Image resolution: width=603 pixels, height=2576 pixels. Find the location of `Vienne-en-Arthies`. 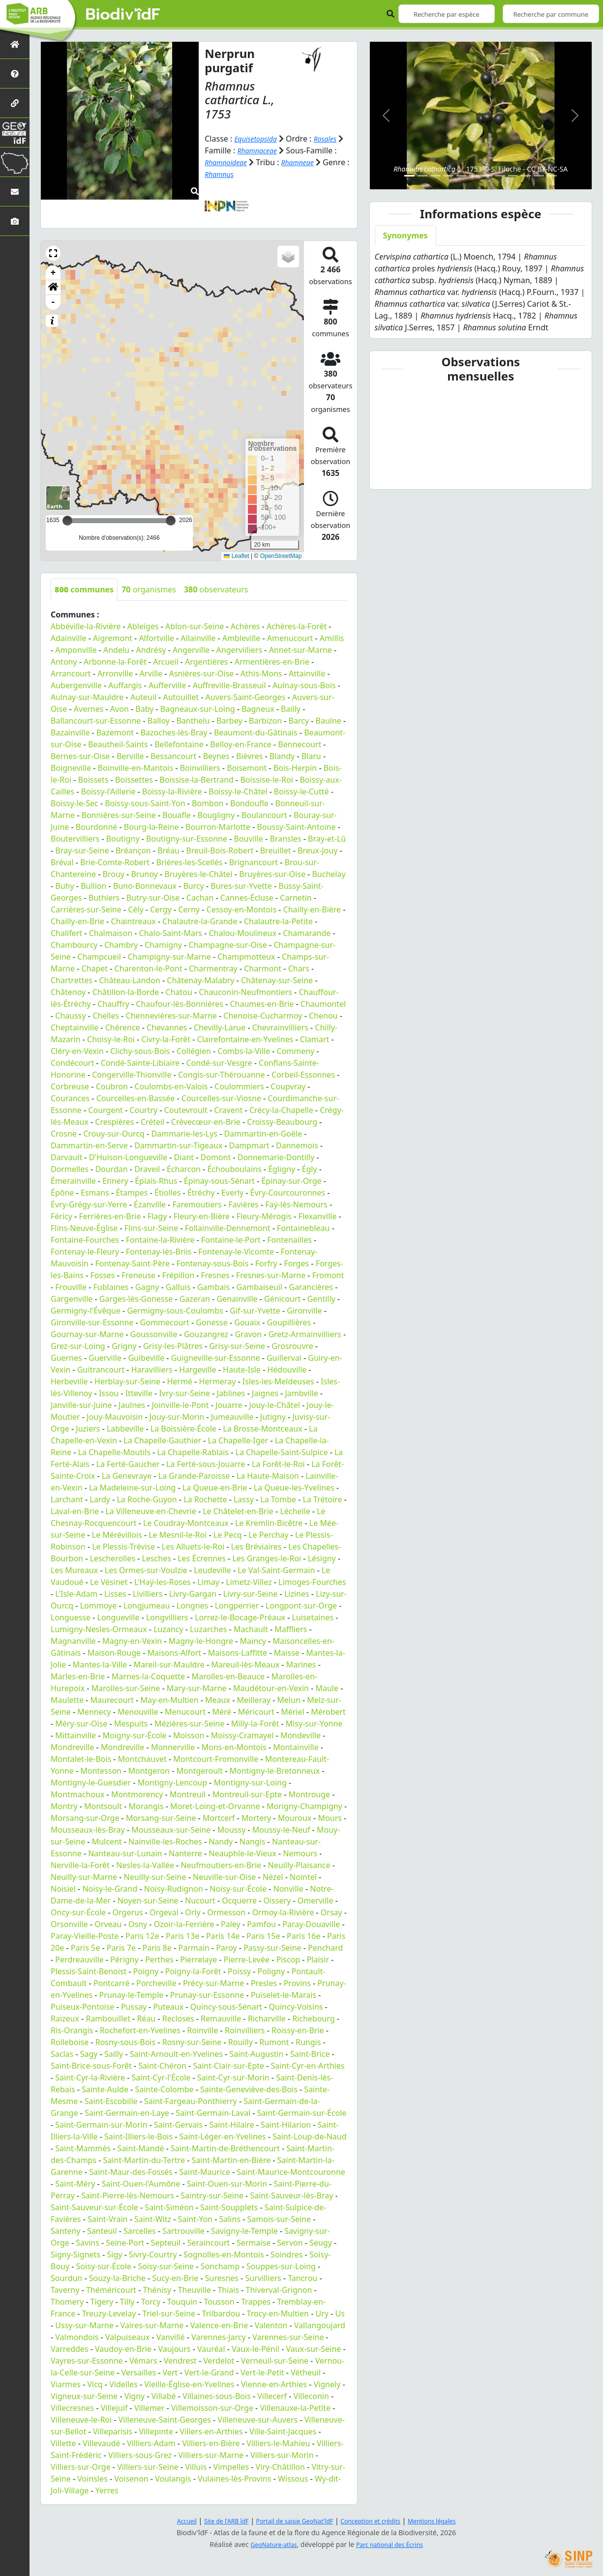

Vienne-en-Arthies is located at coordinates (274, 2384).